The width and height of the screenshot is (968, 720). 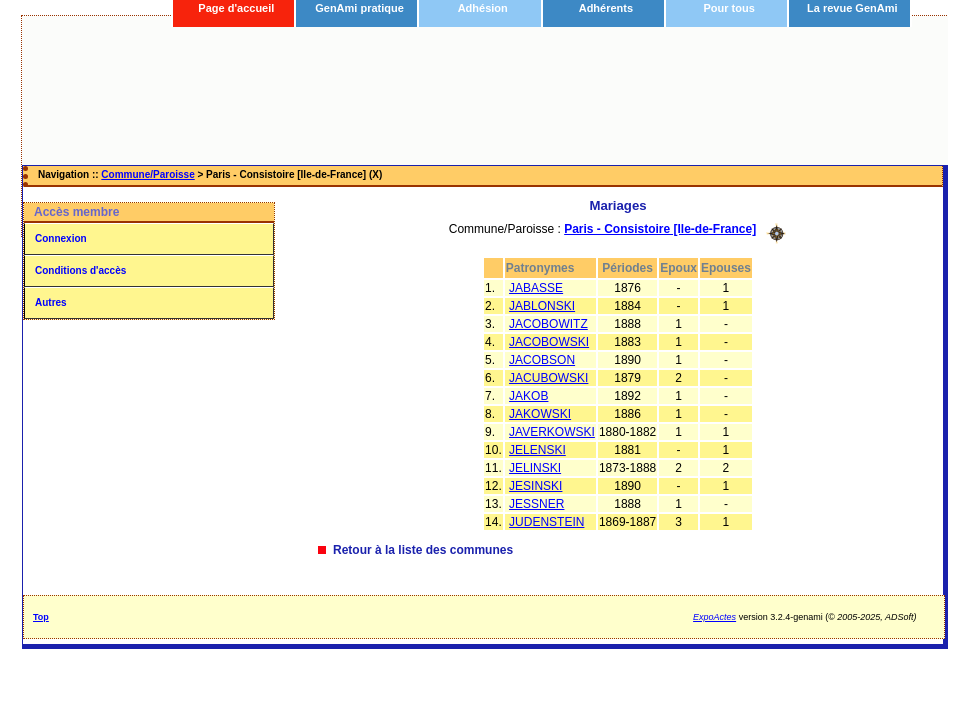 What do you see at coordinates (542, 360) in the screenshot?
I see `JACOBSON` at bounding box center [542, 360].